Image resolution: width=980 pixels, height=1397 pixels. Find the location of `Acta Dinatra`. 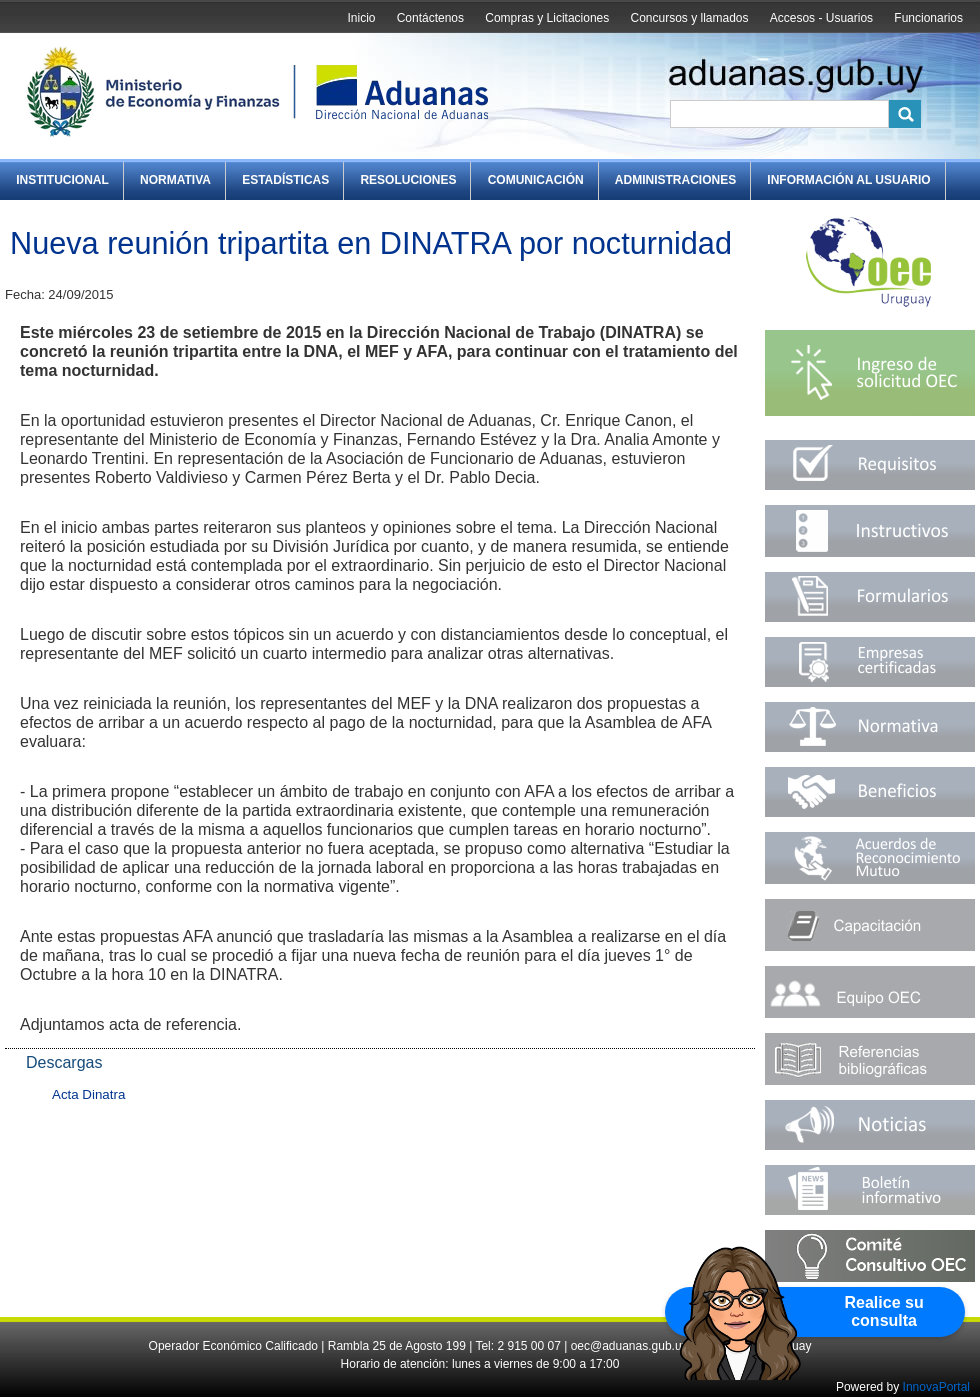

Acta Dinatra is located at coordinates (88, 1094).